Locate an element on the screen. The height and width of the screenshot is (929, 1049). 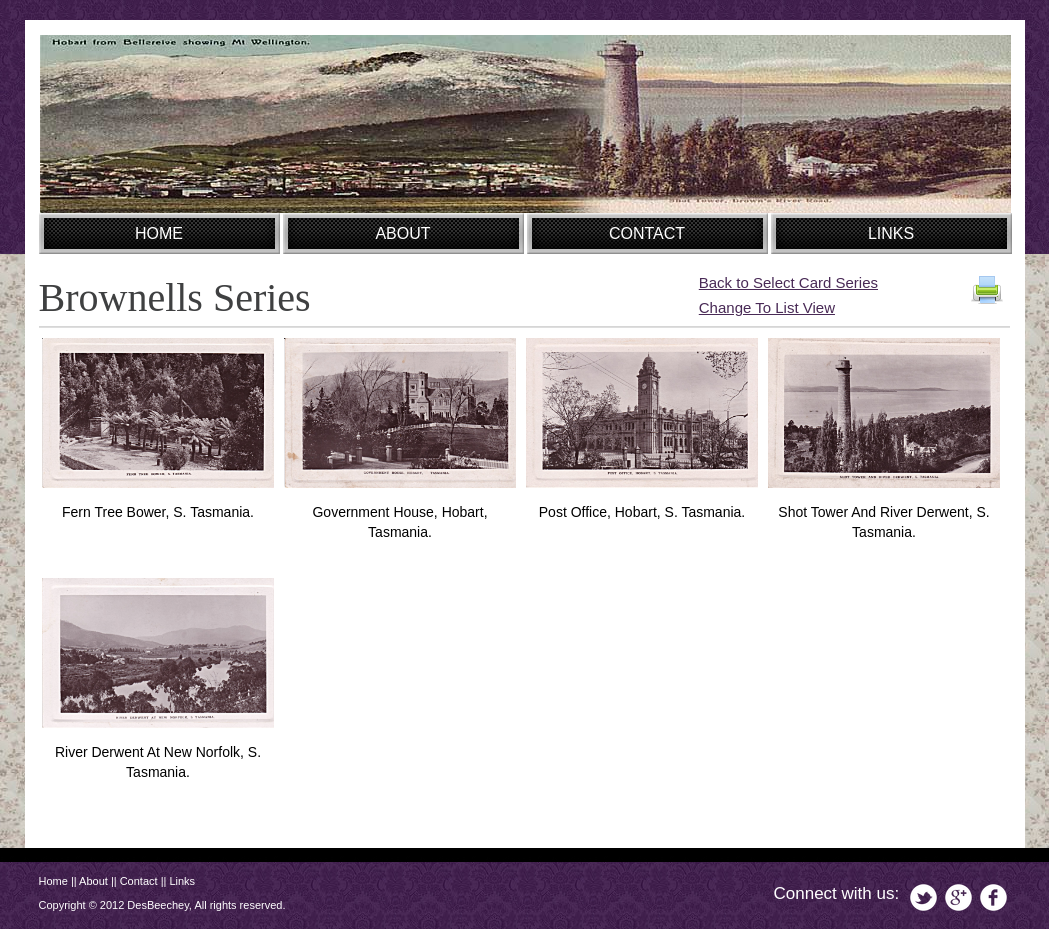
Back to Select Card Series is located at coordinates (788, 282).